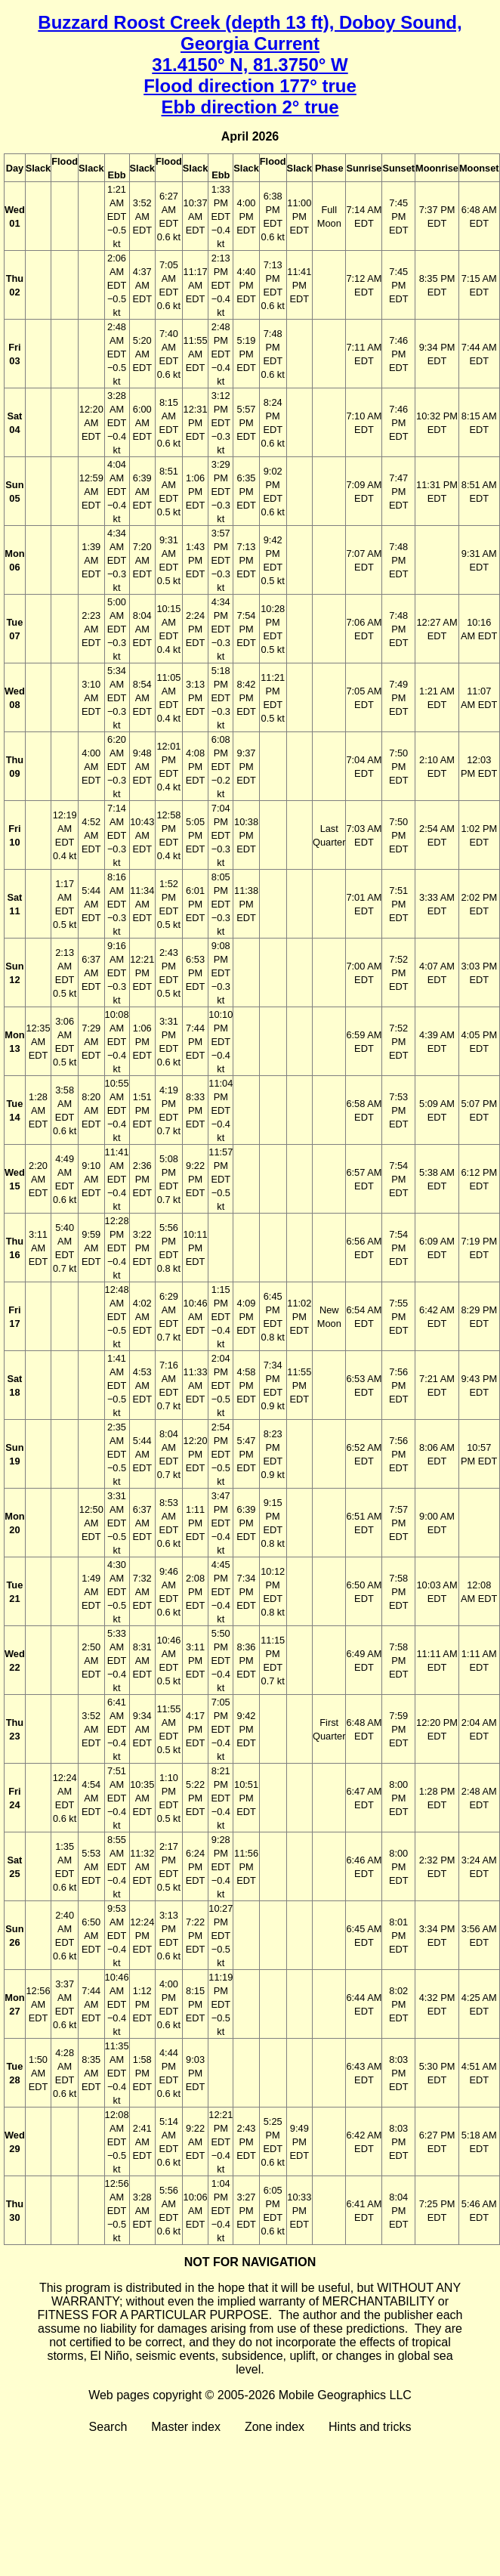  What do you see at coordinates (186, 2426) in the screenshot?
I see `Master index` at bounding box center [186, 2426].